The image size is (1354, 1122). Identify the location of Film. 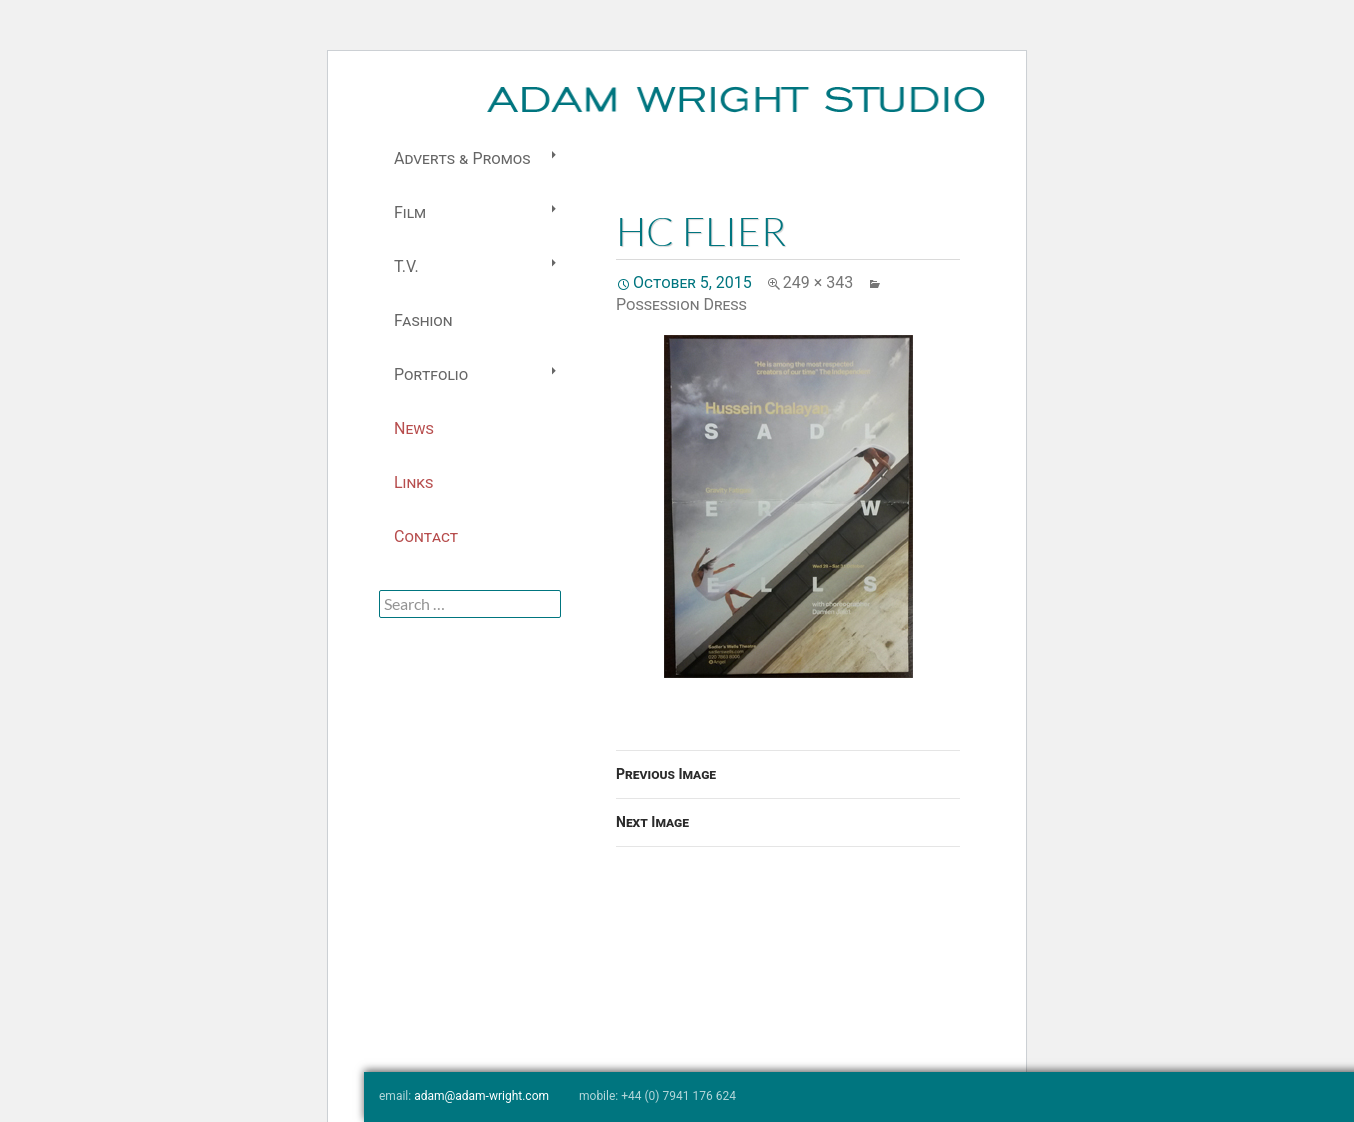
(410, 212).